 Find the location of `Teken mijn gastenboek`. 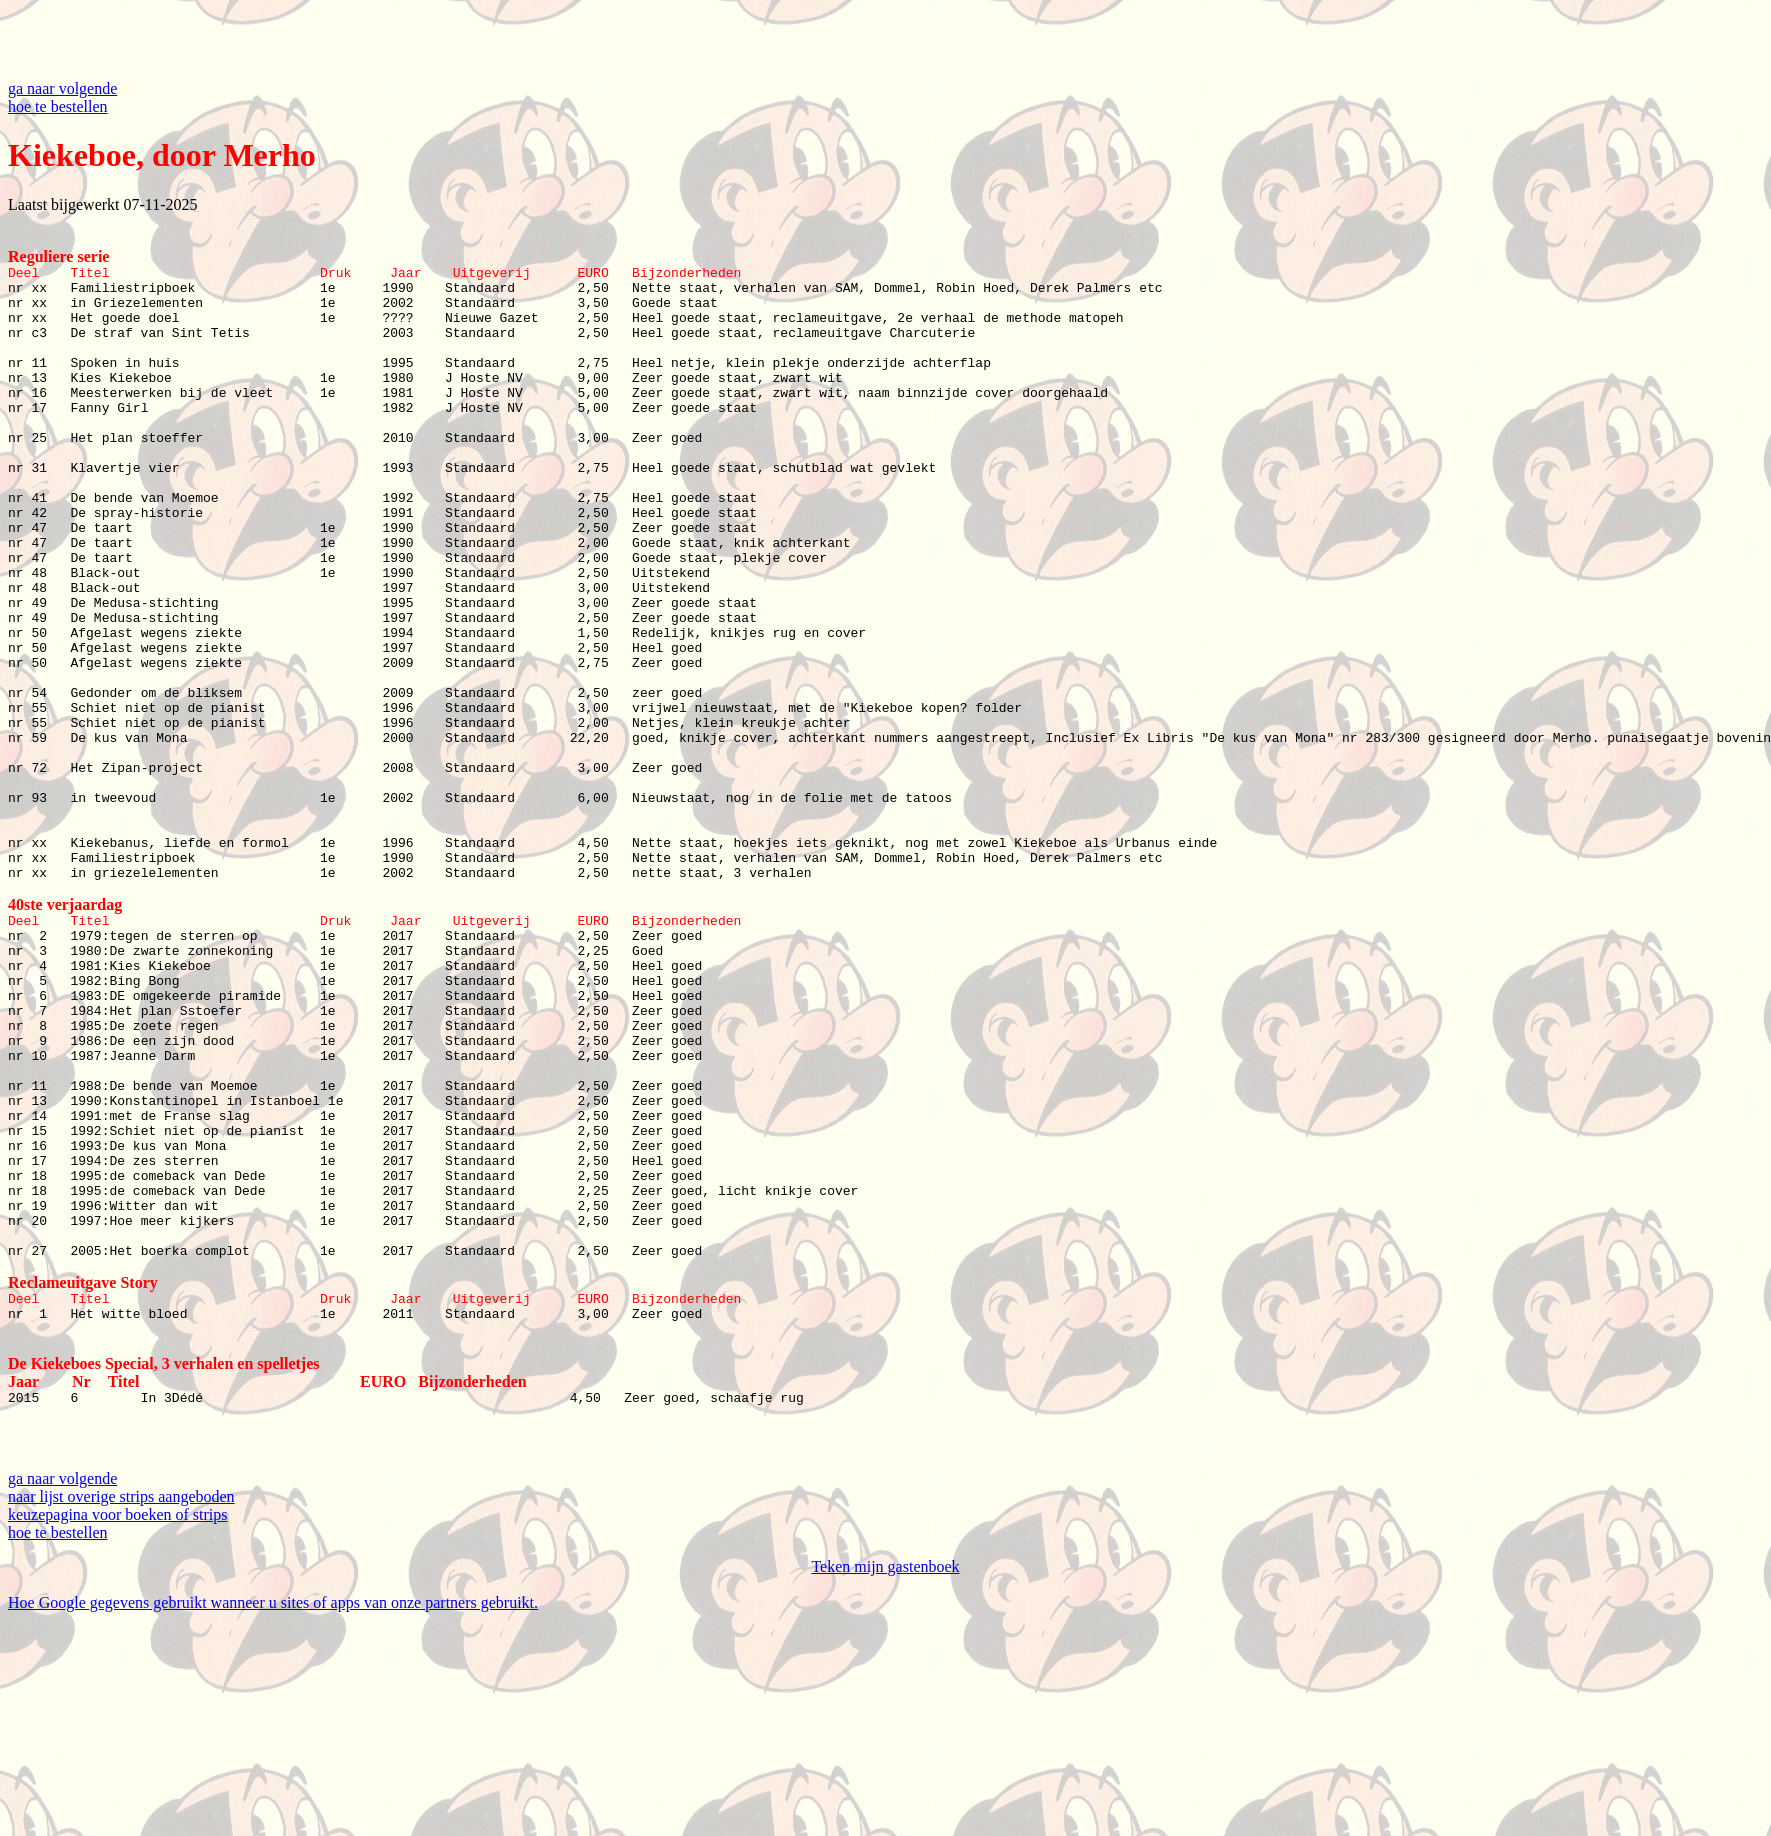

Teken mijn gastenboek is located at coordinates (885, 1782).